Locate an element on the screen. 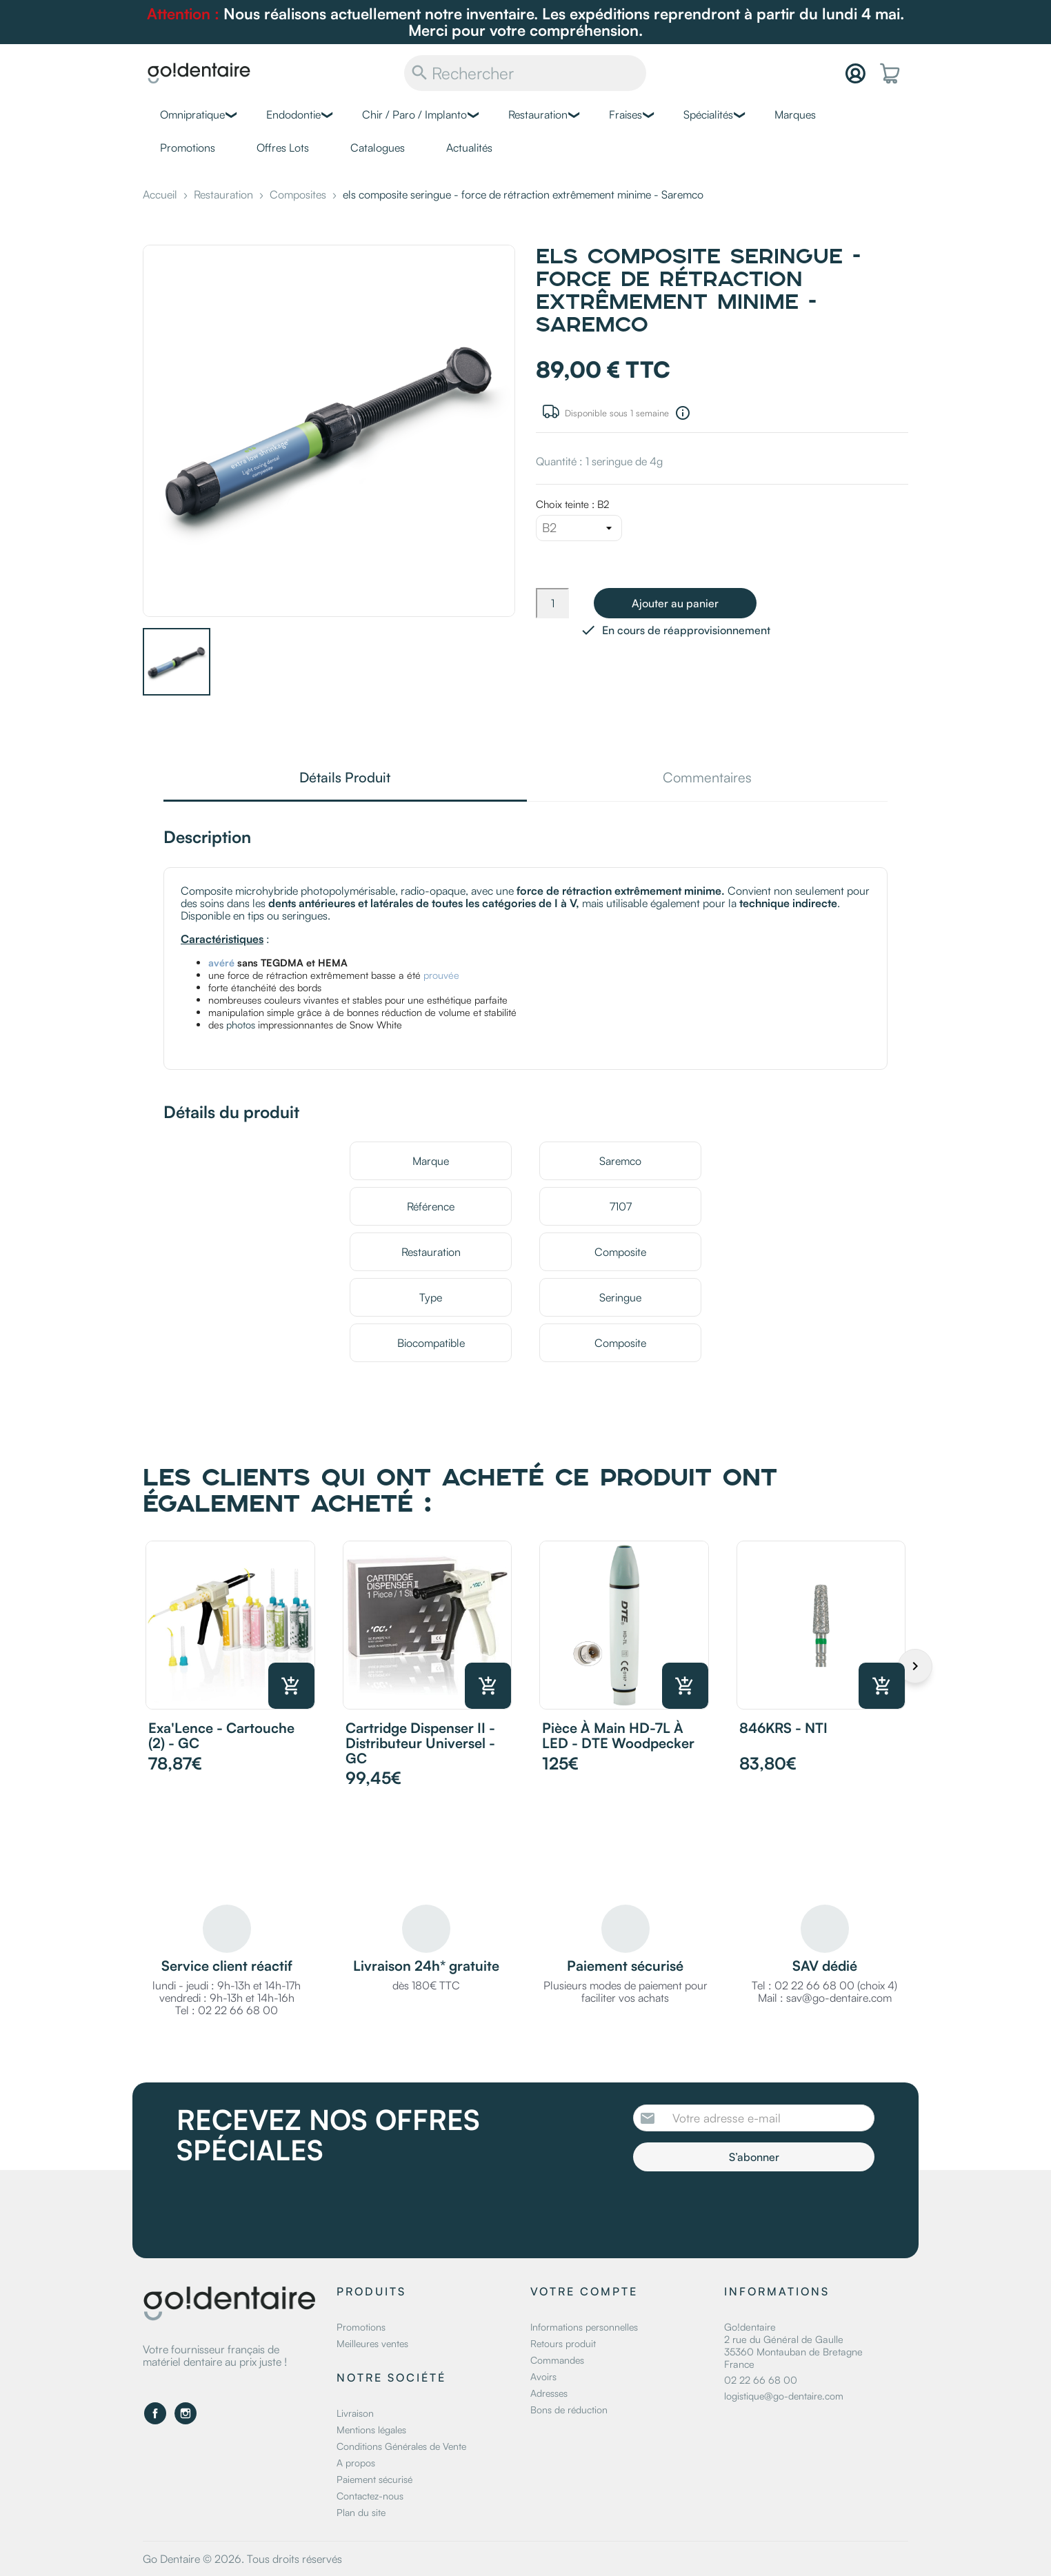 The height and width of the screenshot is (2576, 1051). Livraison is located at coordinates (355, 2413).